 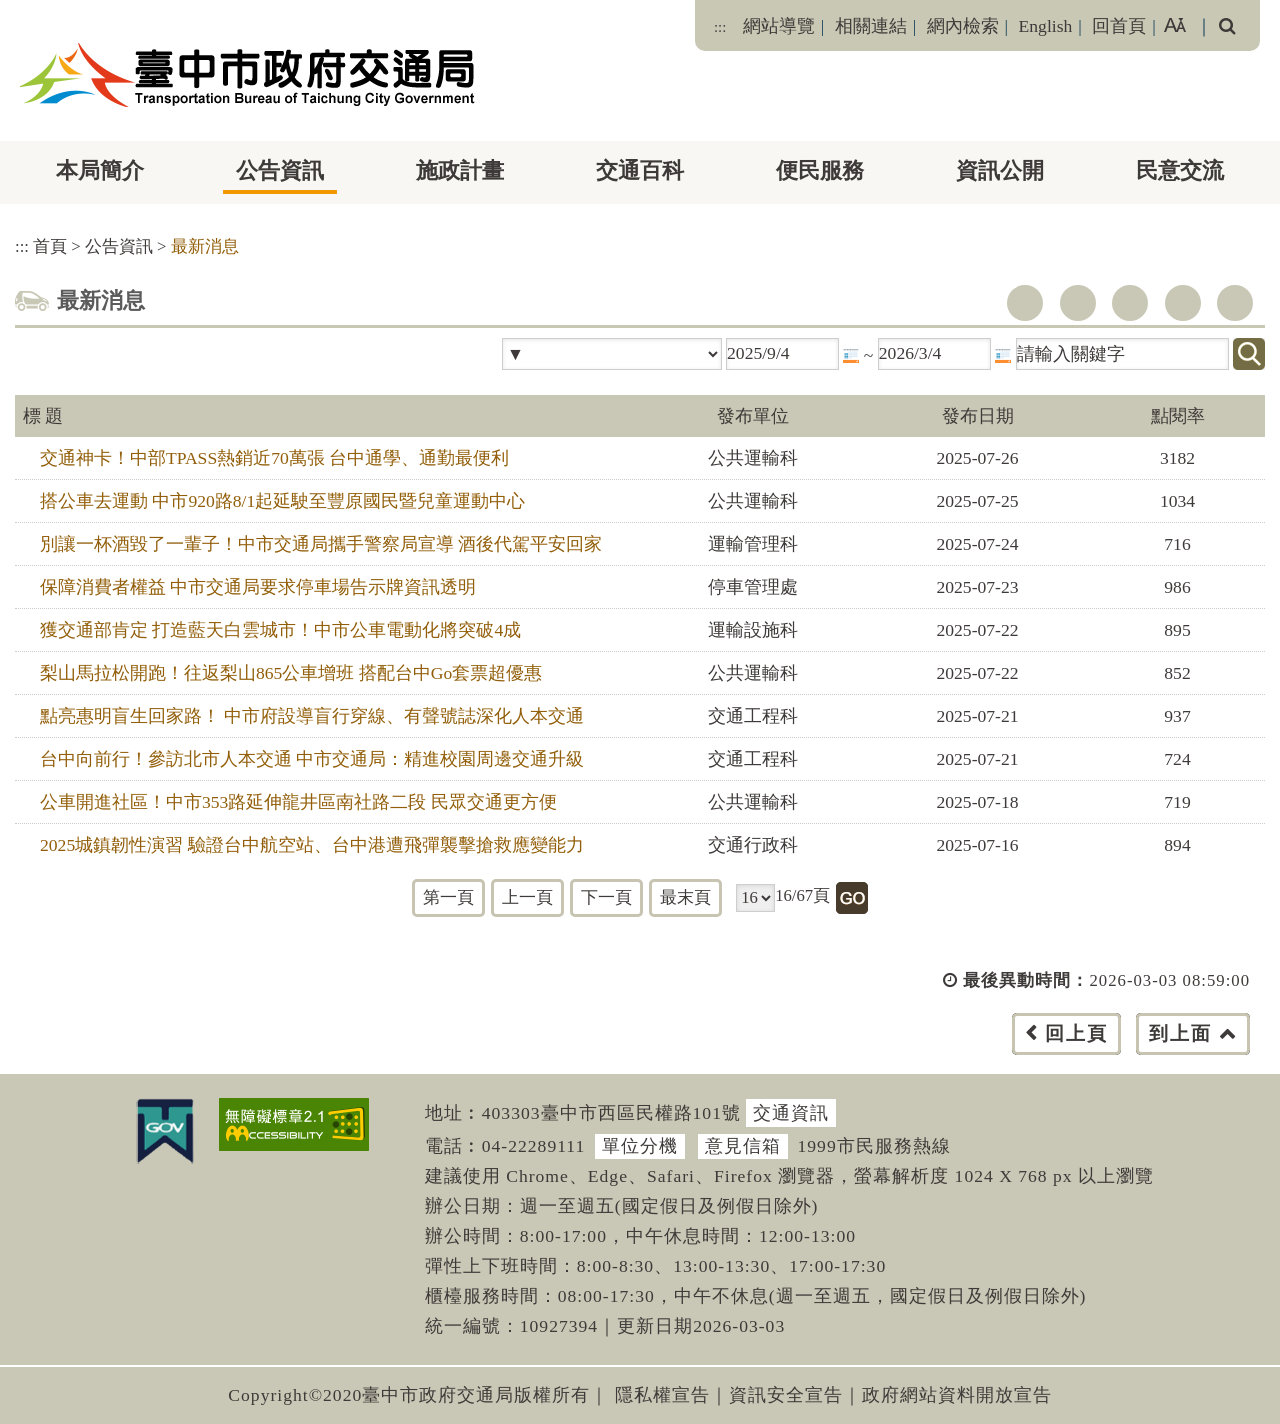 I want to click on 公告資訊, so click(x=280, y=170).